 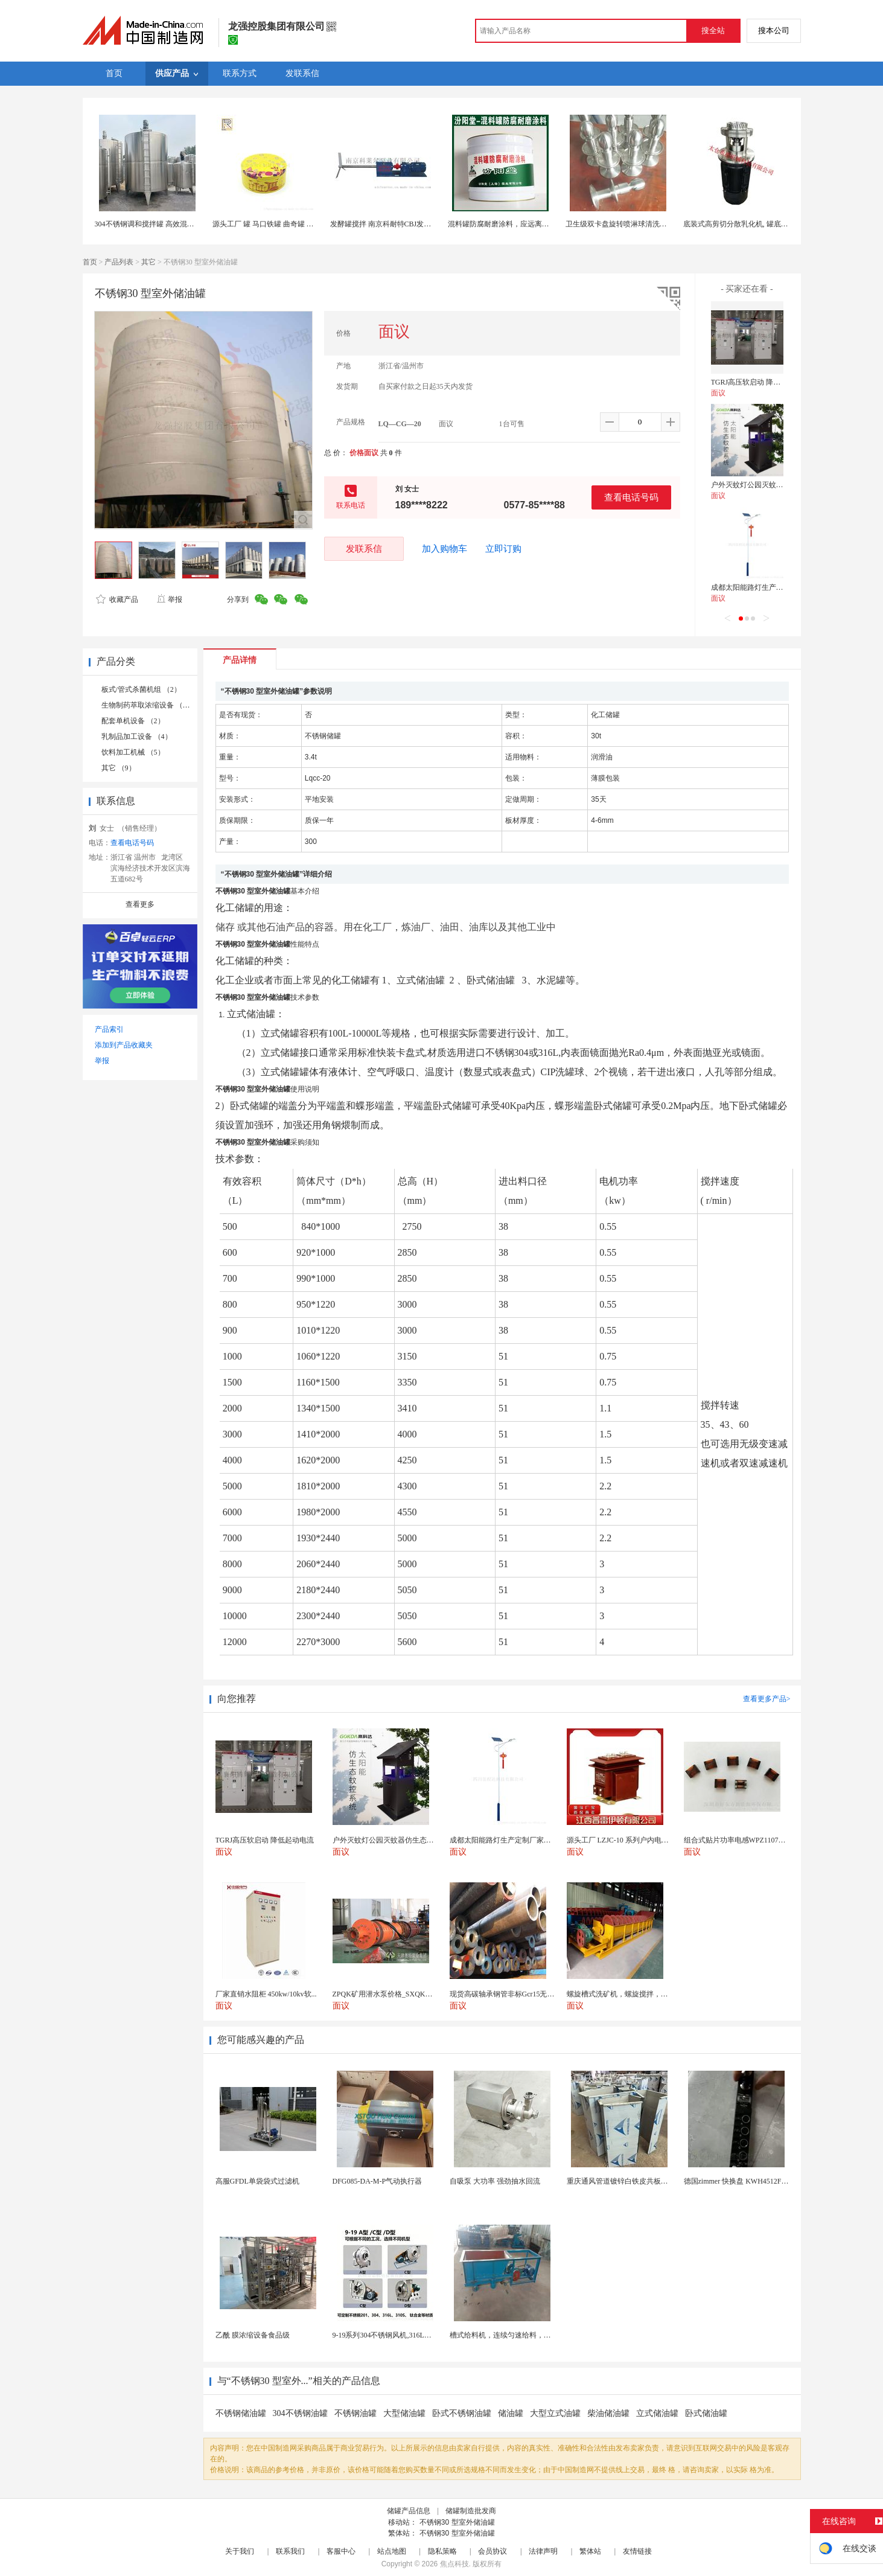 What do you see at coordinates (442, 2551) in the screenshot?
I see `隐私策略` at bounding box center [442, 2551].